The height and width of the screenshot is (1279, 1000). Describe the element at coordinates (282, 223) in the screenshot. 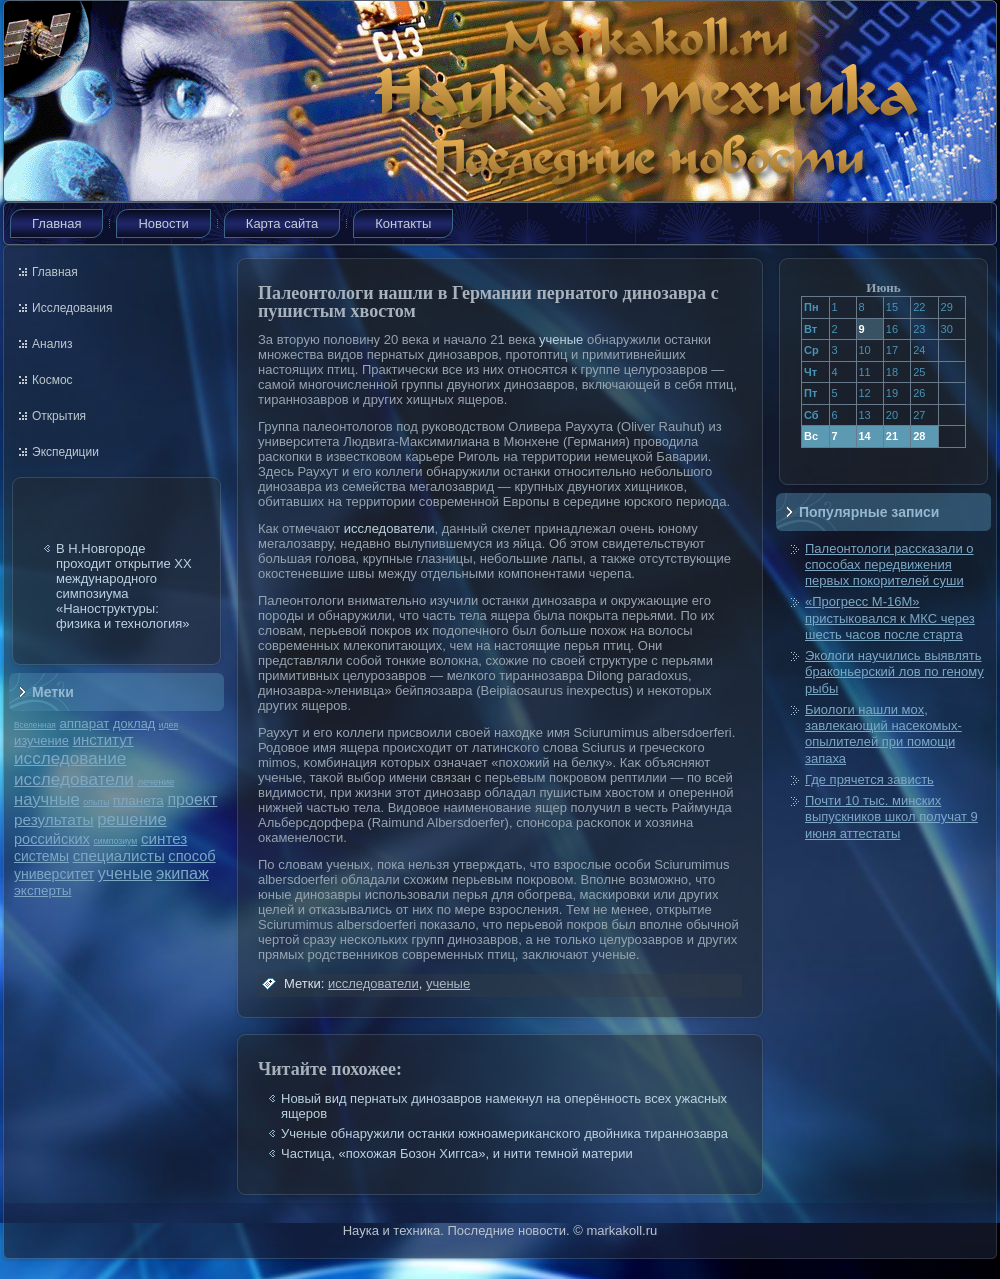

I see `Карта сайта` at that location.